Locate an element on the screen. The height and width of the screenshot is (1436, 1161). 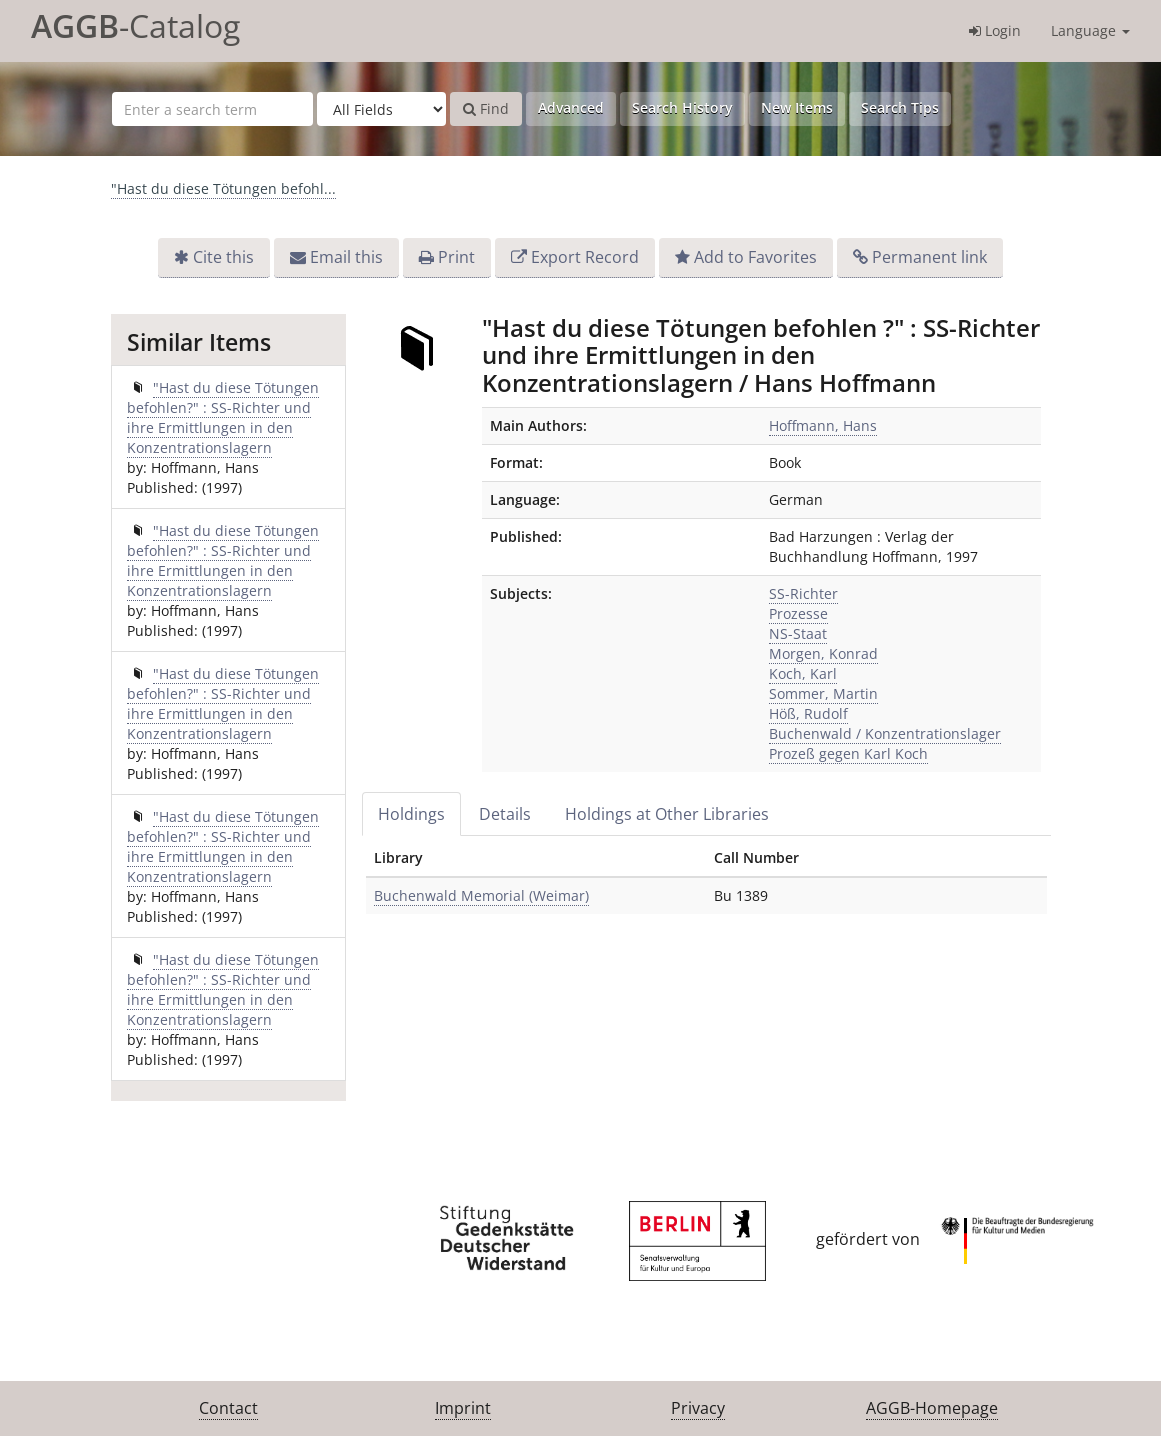
"Hast du diese Tötungen befohl... is located at coordinates (223, 188).